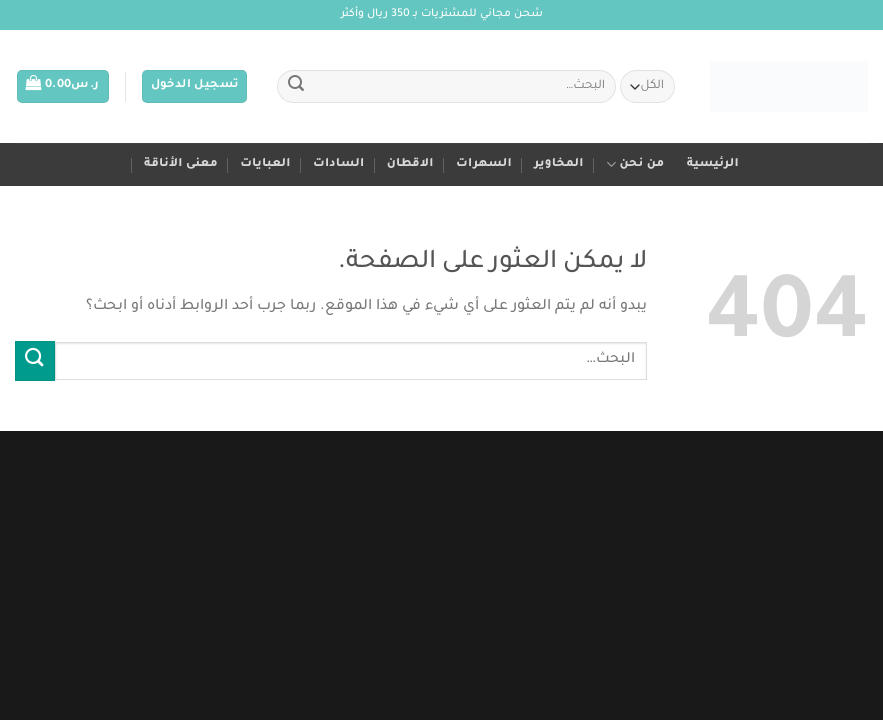  Describe the element at coordinates (484, 164) in the screenshot. I see `السهرات` at that location.